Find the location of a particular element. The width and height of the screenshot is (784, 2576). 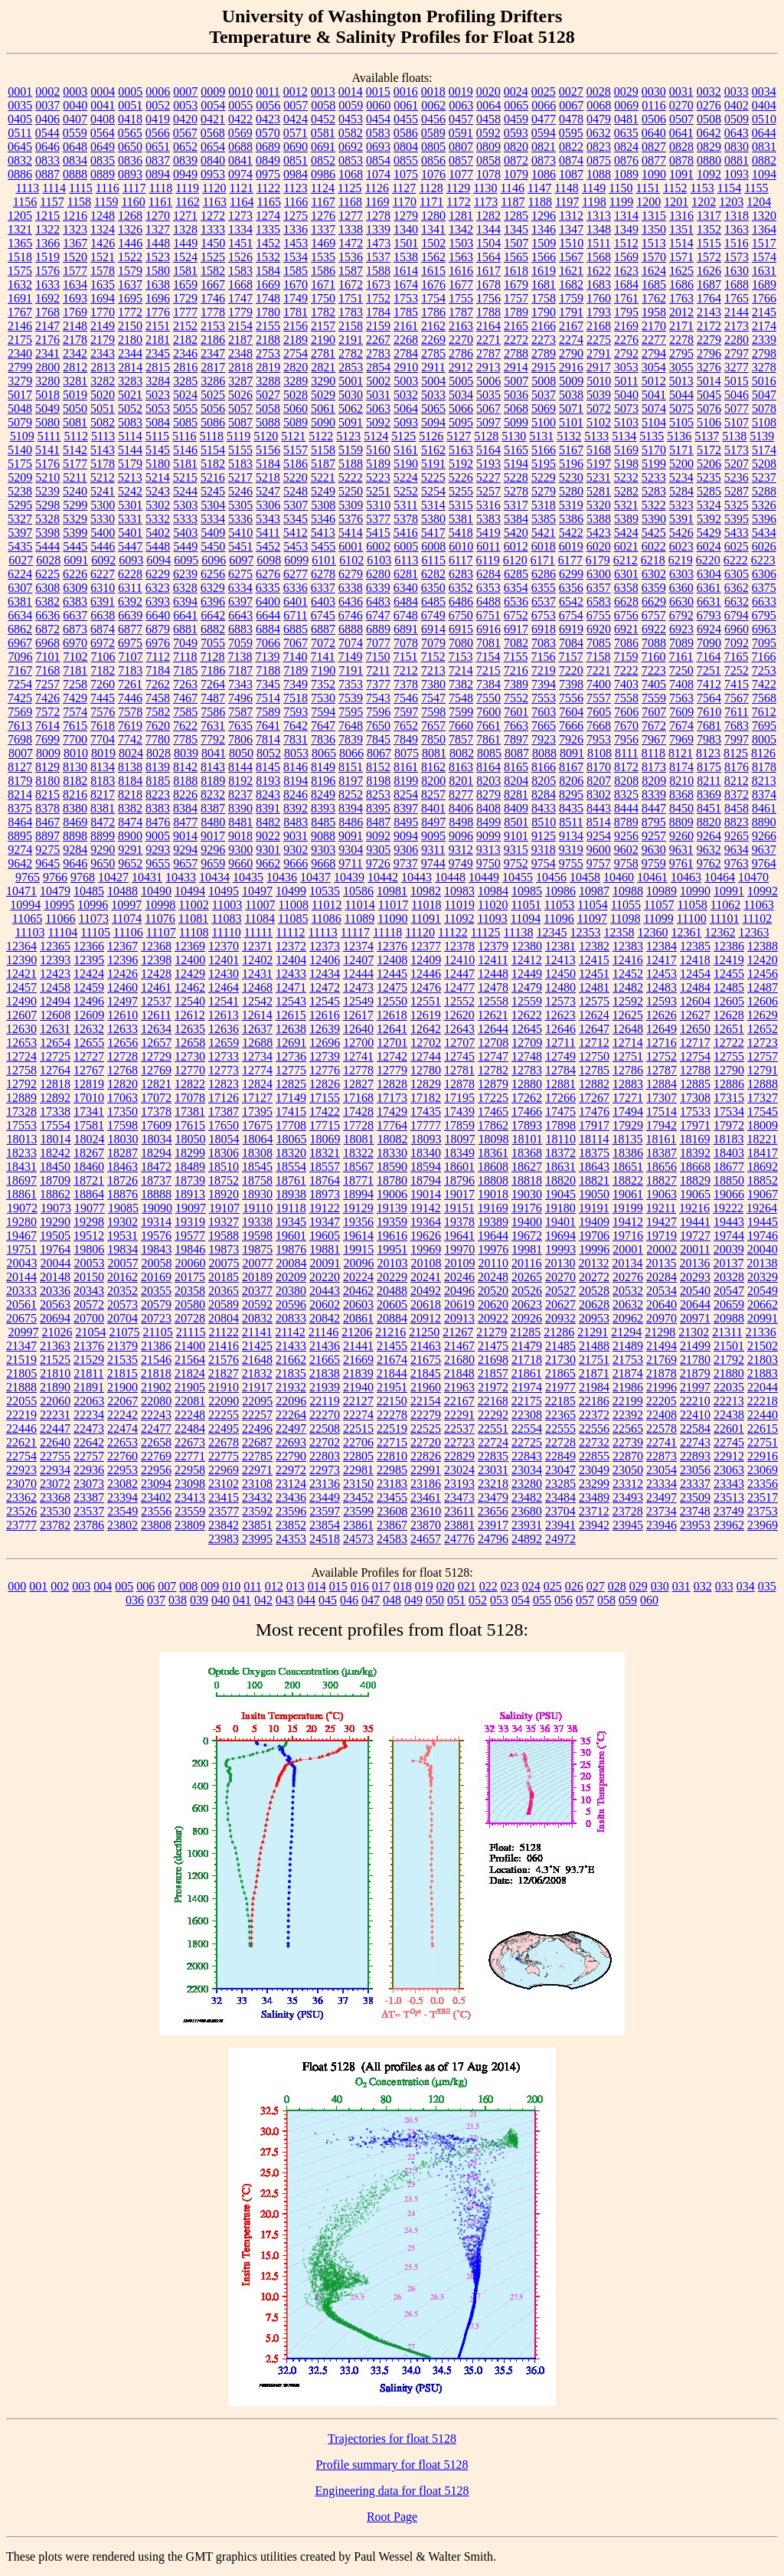

19843 is located at coordinates (156, 1249).